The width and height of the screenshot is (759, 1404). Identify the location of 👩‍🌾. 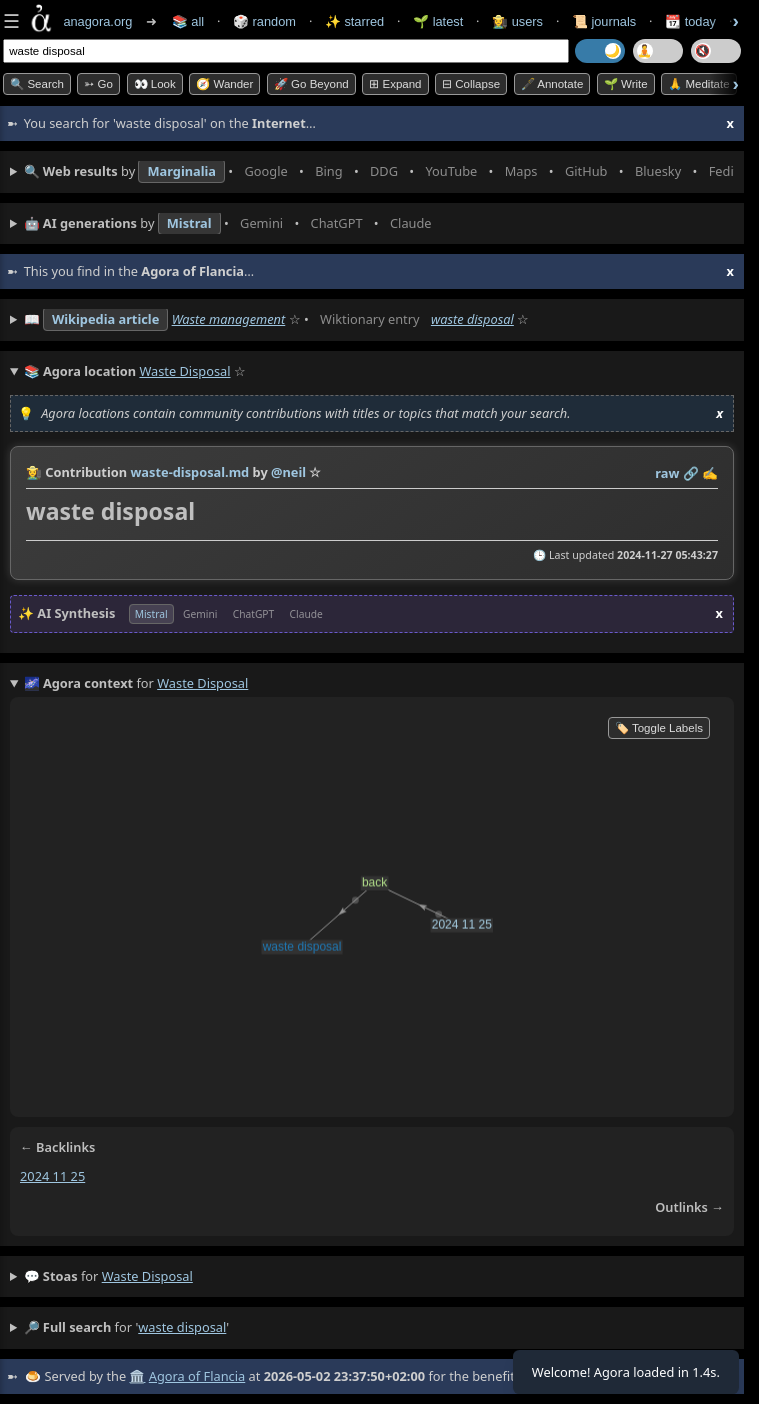
(34, 472).